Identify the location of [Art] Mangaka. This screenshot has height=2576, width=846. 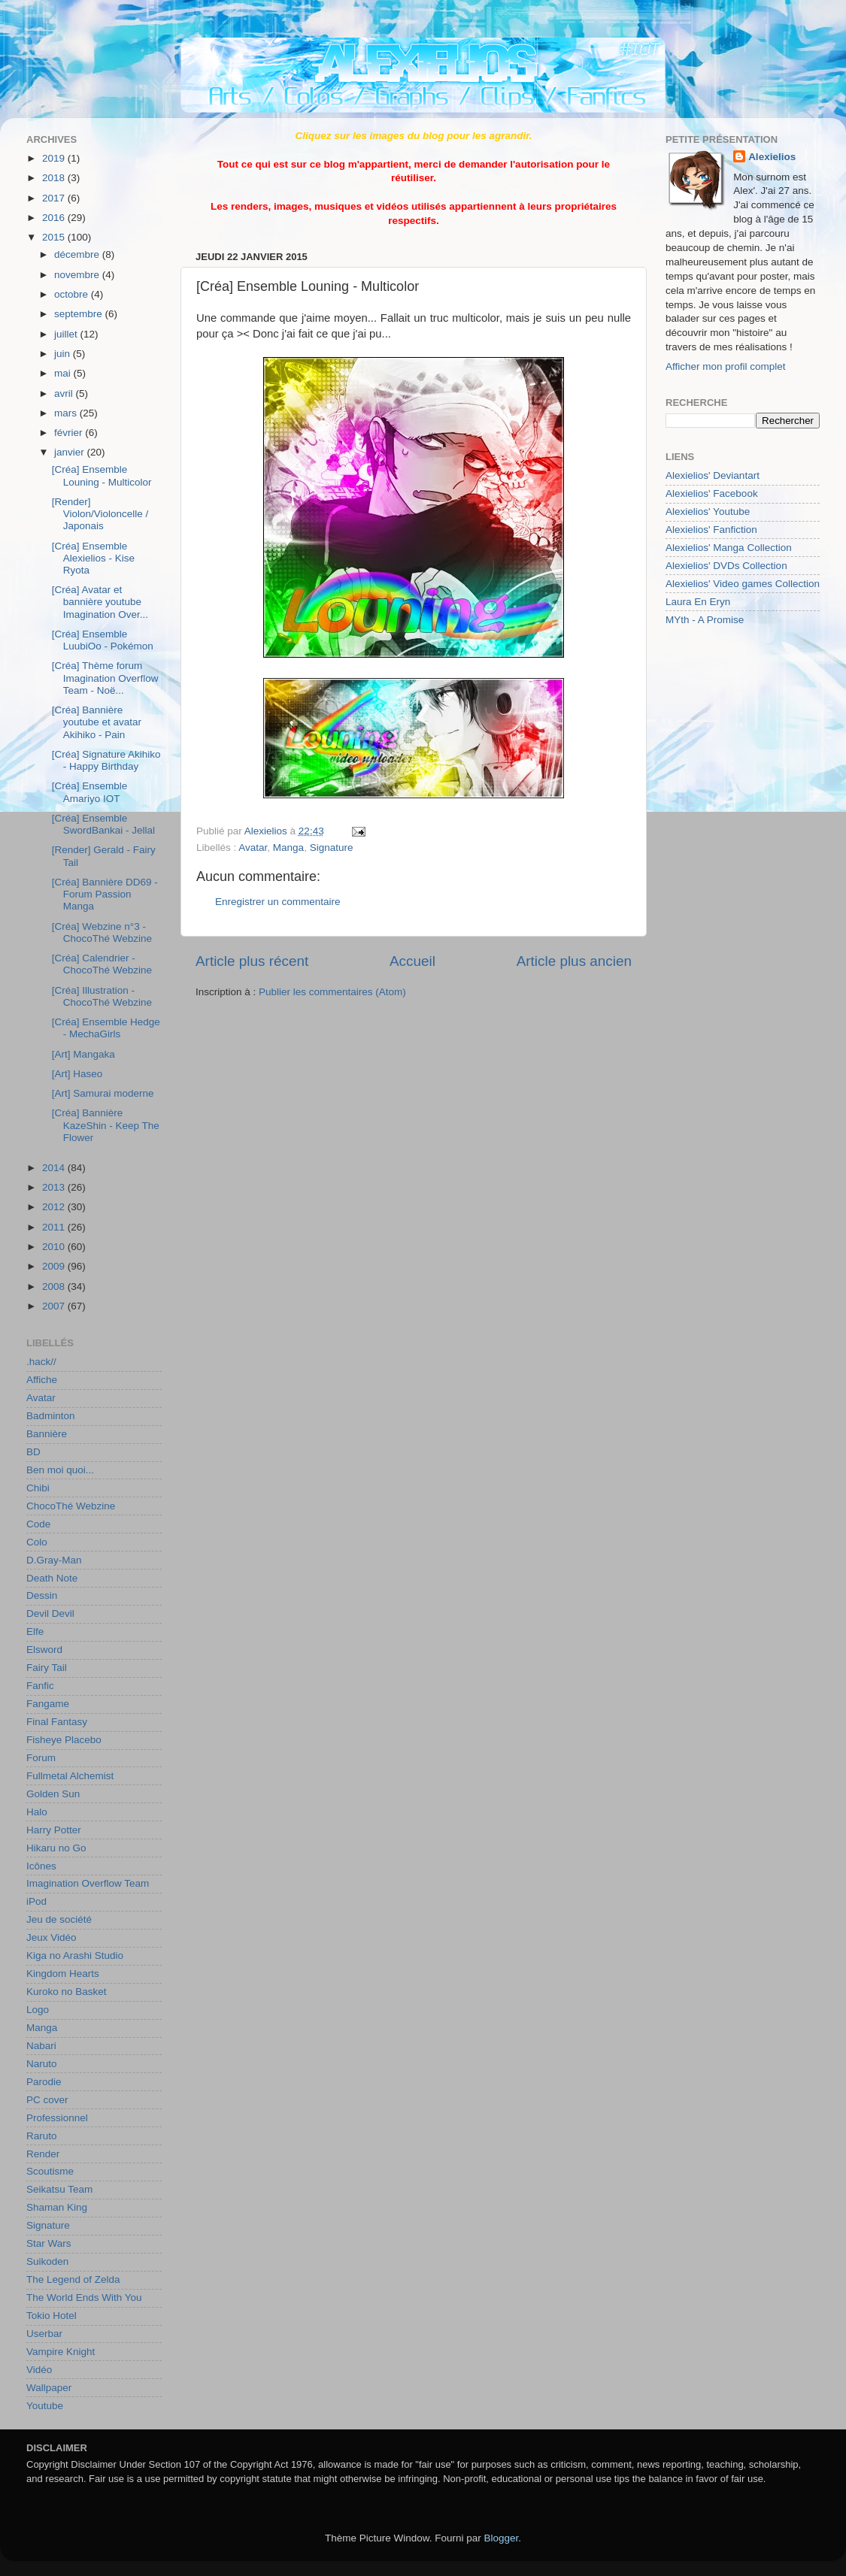
(83, 1054).